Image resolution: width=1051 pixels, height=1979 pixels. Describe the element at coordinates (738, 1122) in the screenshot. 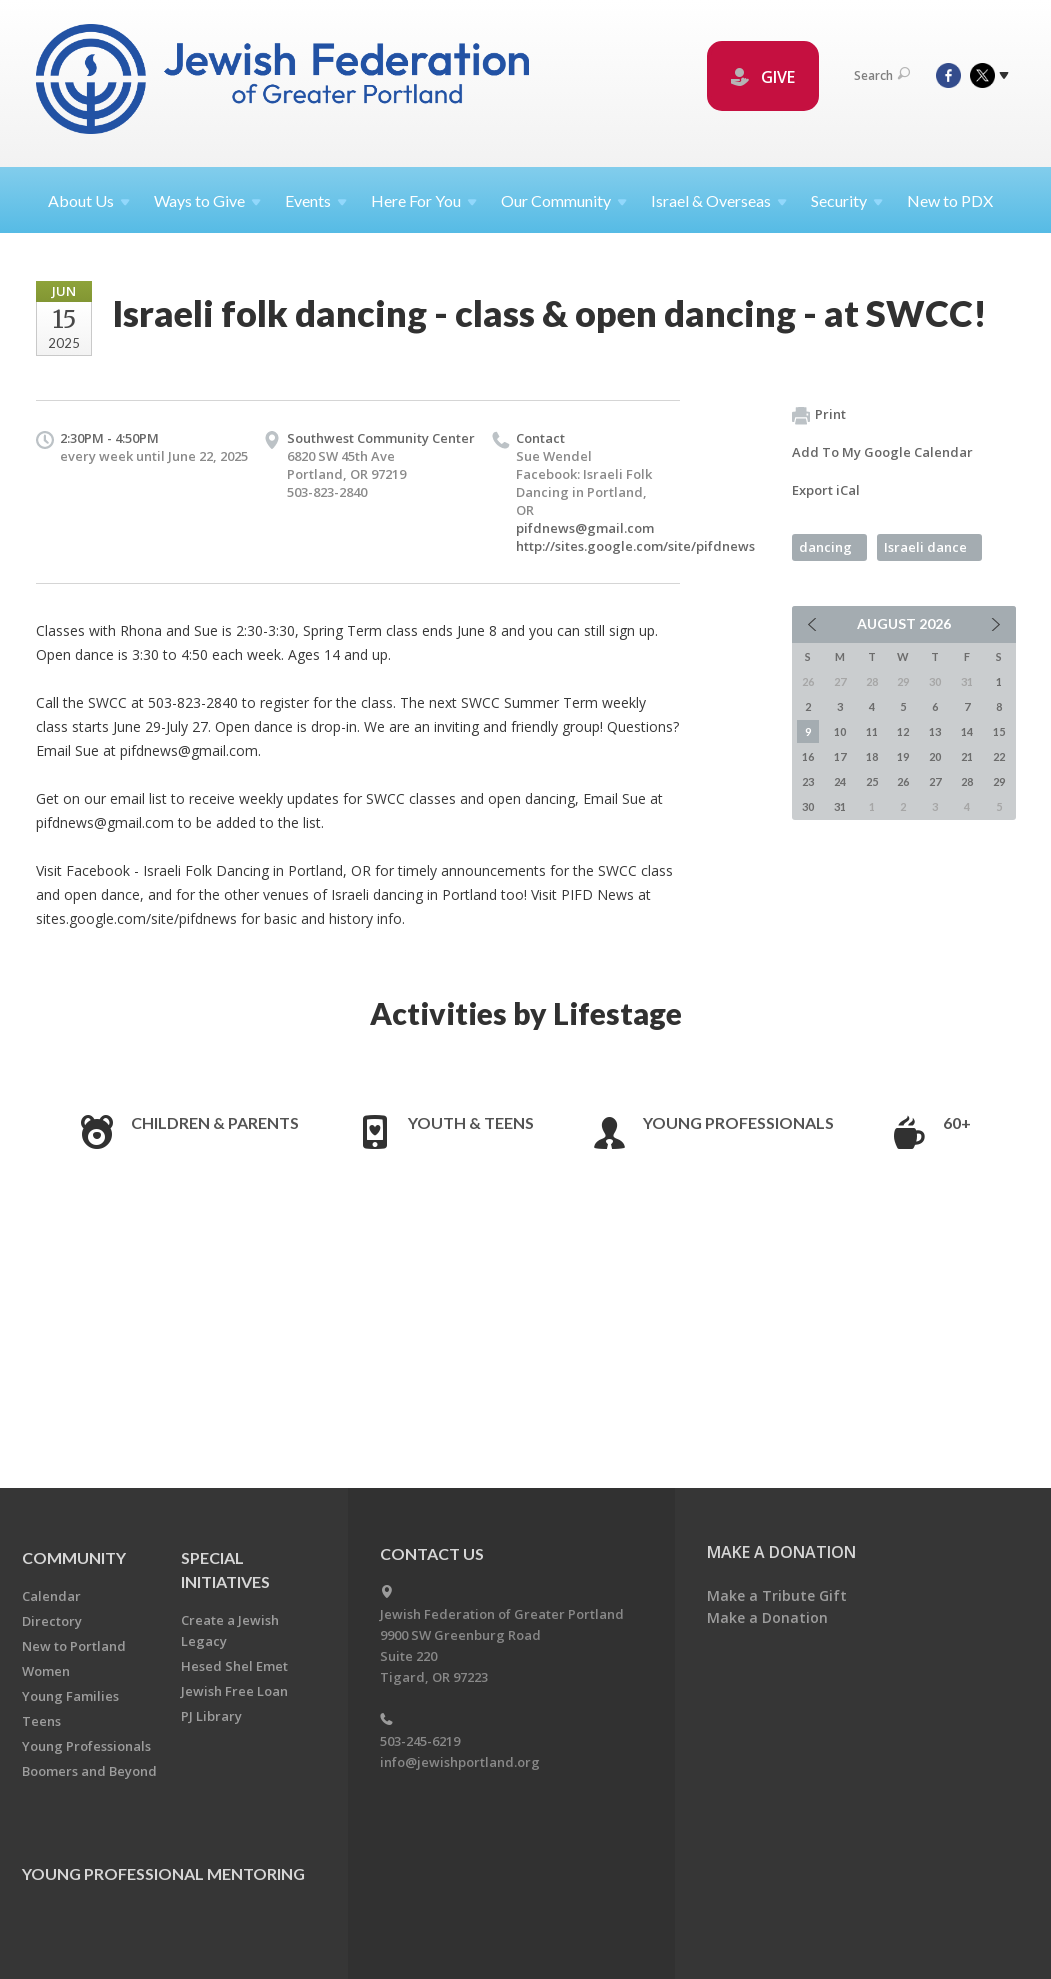

I see `Young Professionals` at that location.